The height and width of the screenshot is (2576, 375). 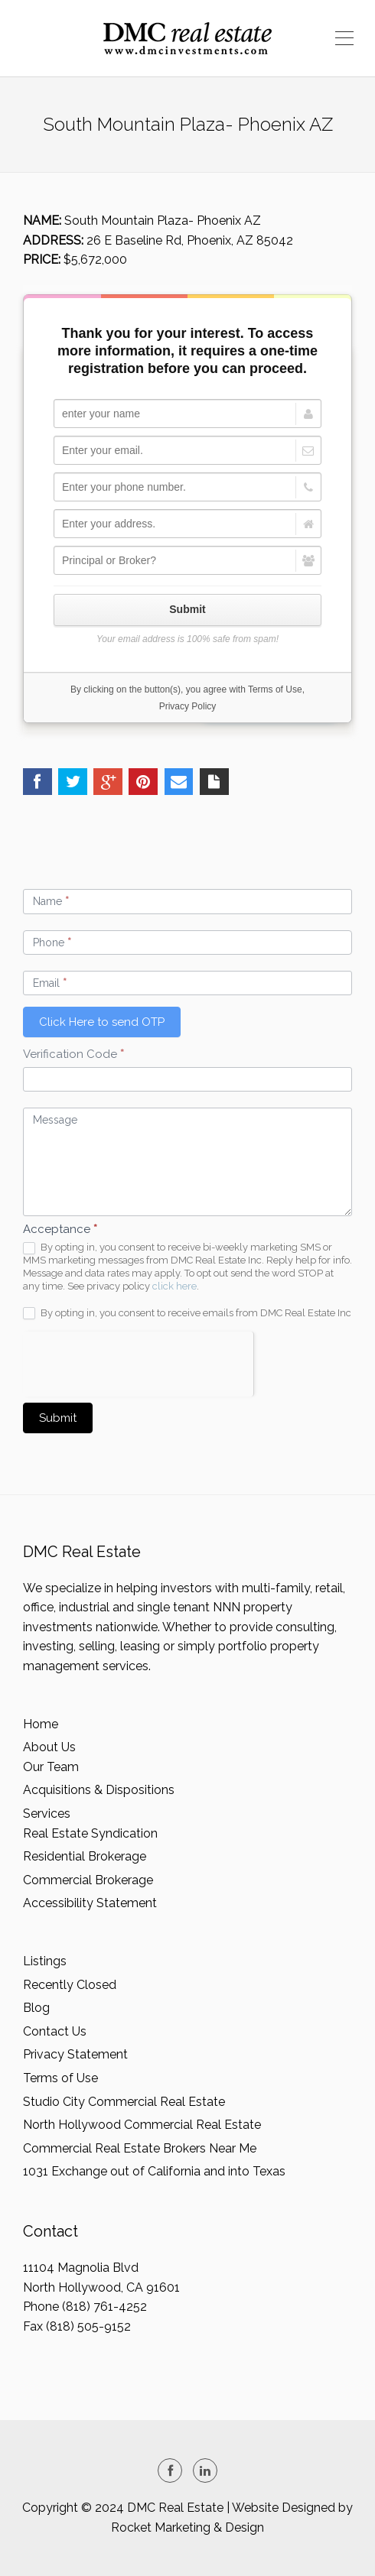 I want to click on 1031 Exchange out of California and into Texas, so click(x=154, y=2171).